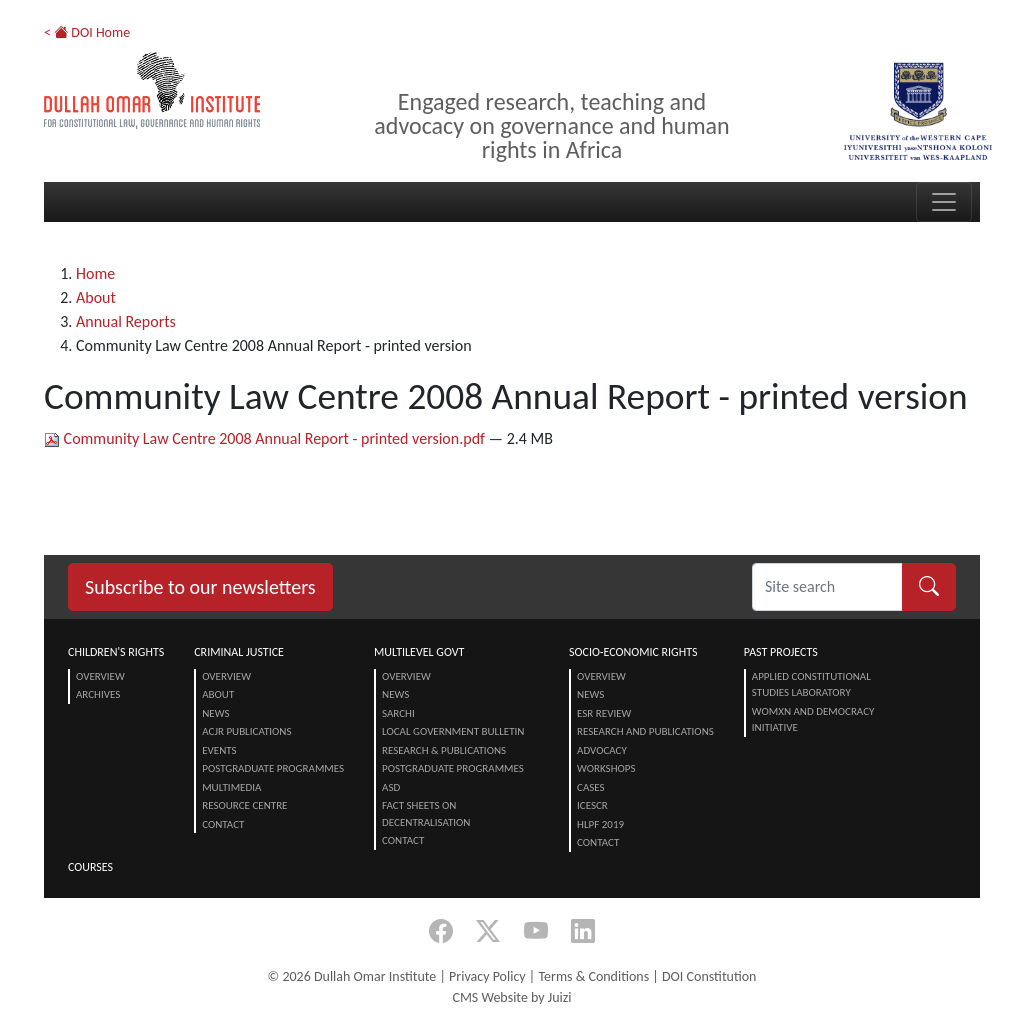  I want to click on SARChI, so click(398, 713).